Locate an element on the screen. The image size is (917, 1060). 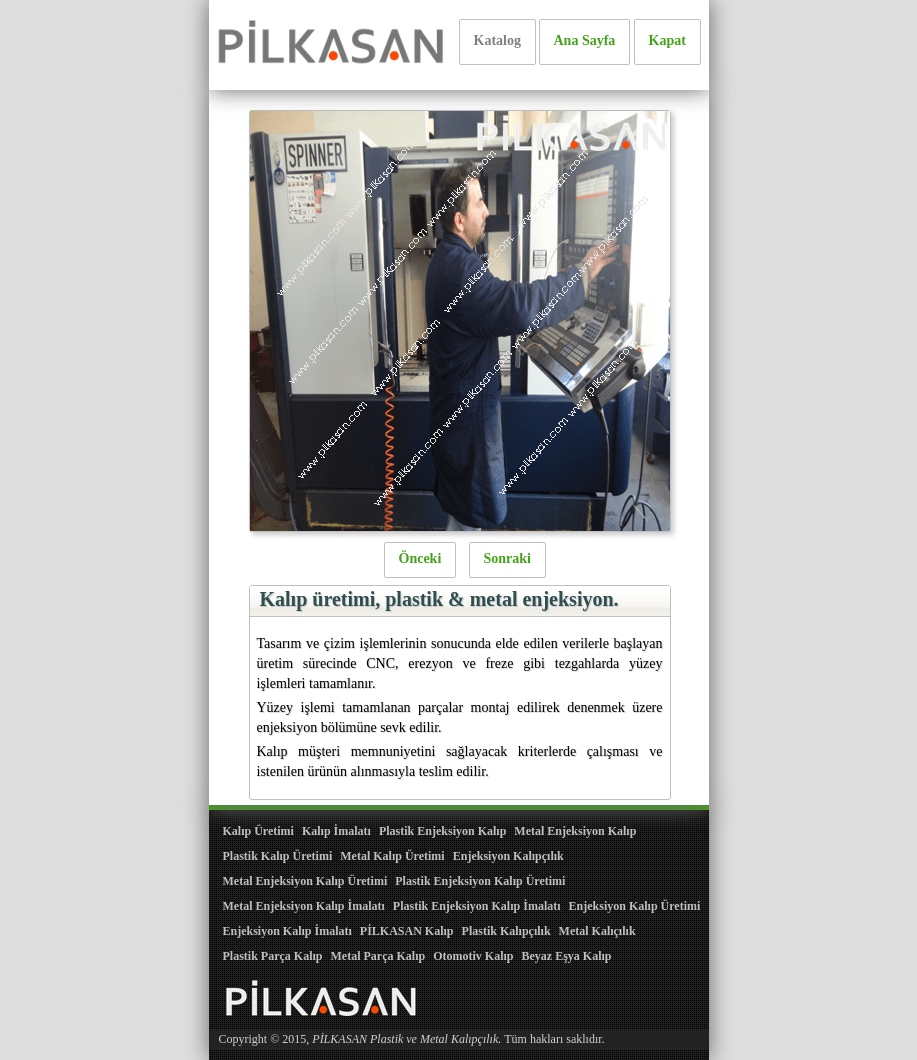
Ana Sayfa is located at coordinates (585, 40).